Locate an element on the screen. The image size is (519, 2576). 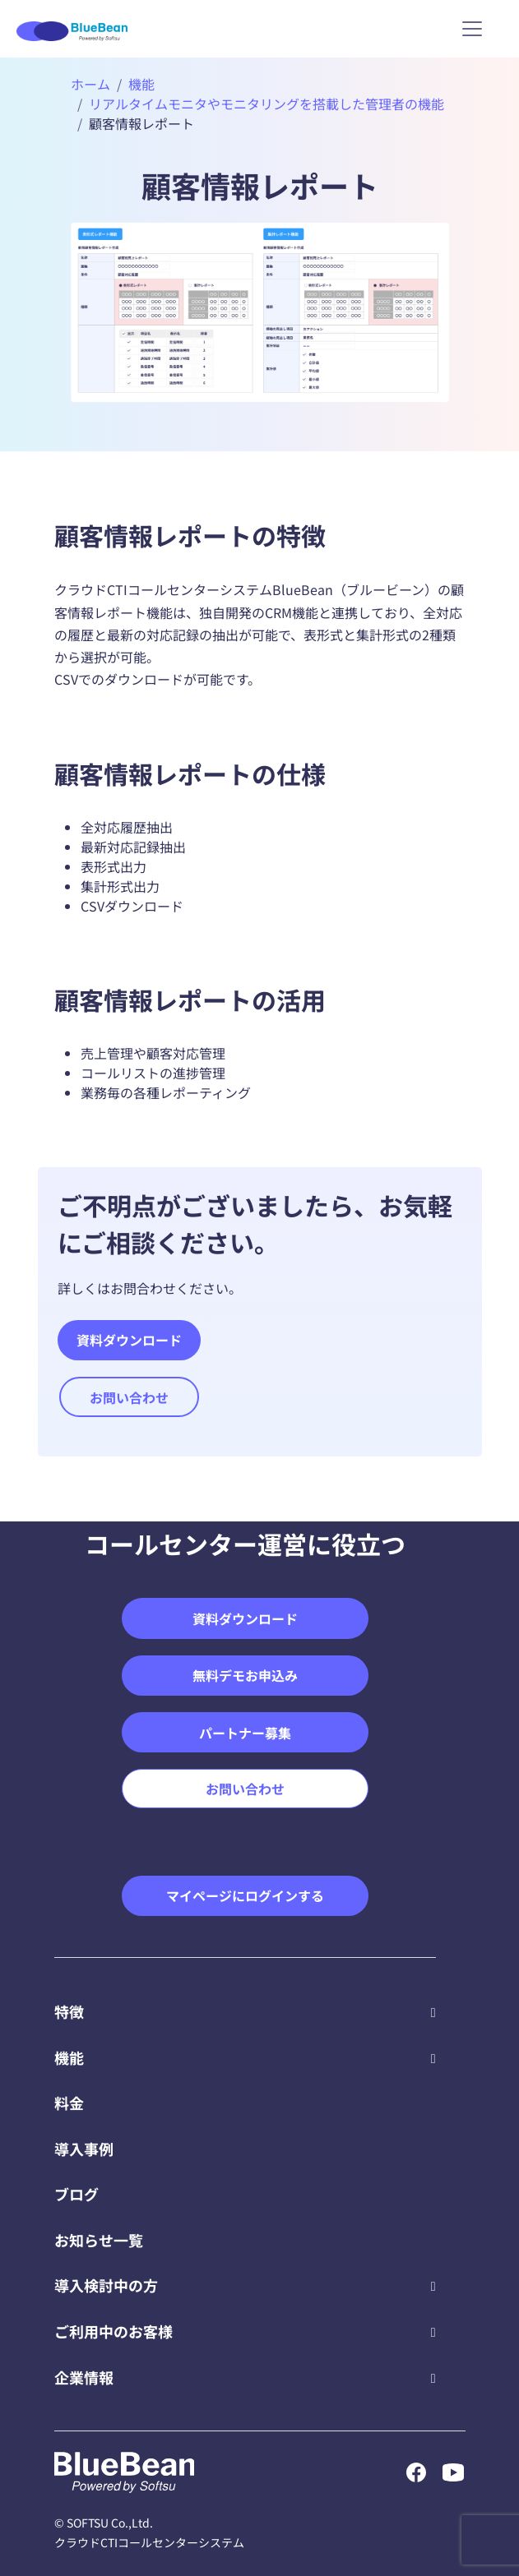
導入事例 is located at coordinates (84, 2148).